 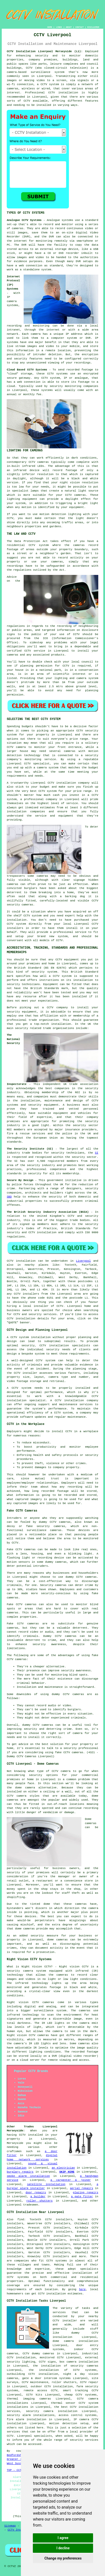 What do you see at coordinates (26, 1293) in the screenshot?
I see `CCTV installers` at bounding box center [26, 1293].